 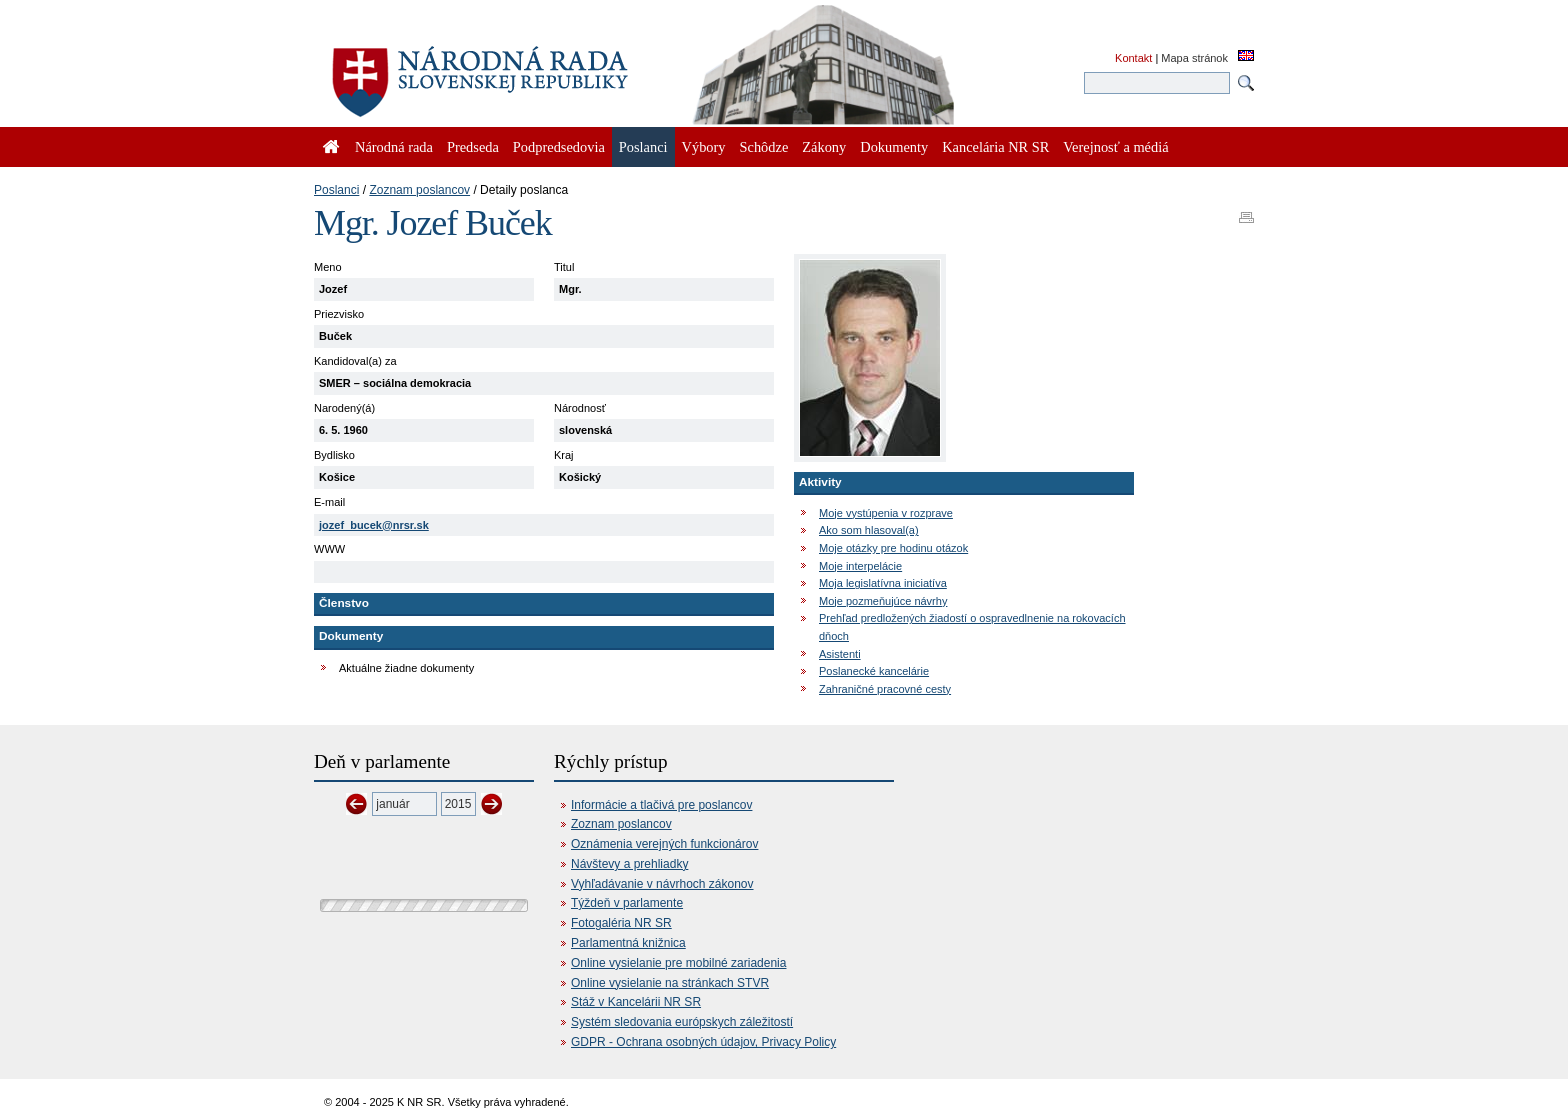 What do you see at coordinates (703, 1042) in the screenshot?
I see `GDPR - Ochrana osobných údajov, Privacy Policy` at bounding box center [703, 1042].